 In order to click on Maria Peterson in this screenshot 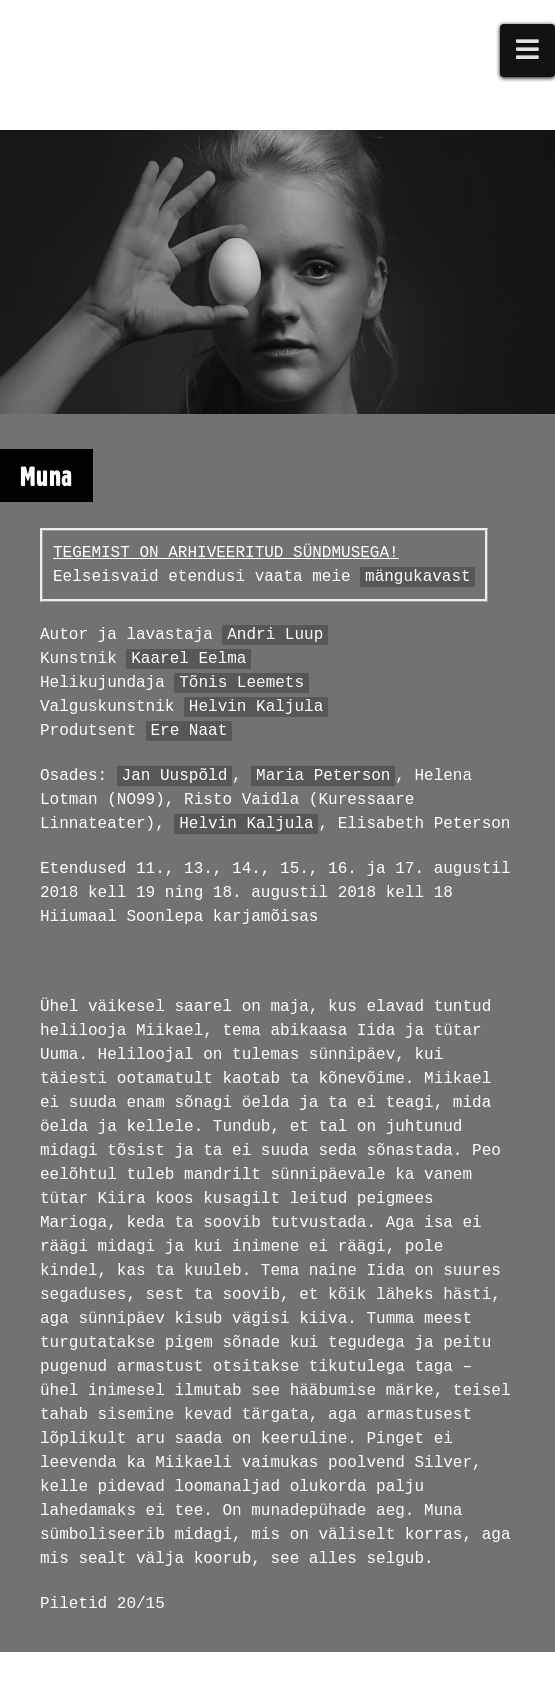, I will do `click(323, 776)`.